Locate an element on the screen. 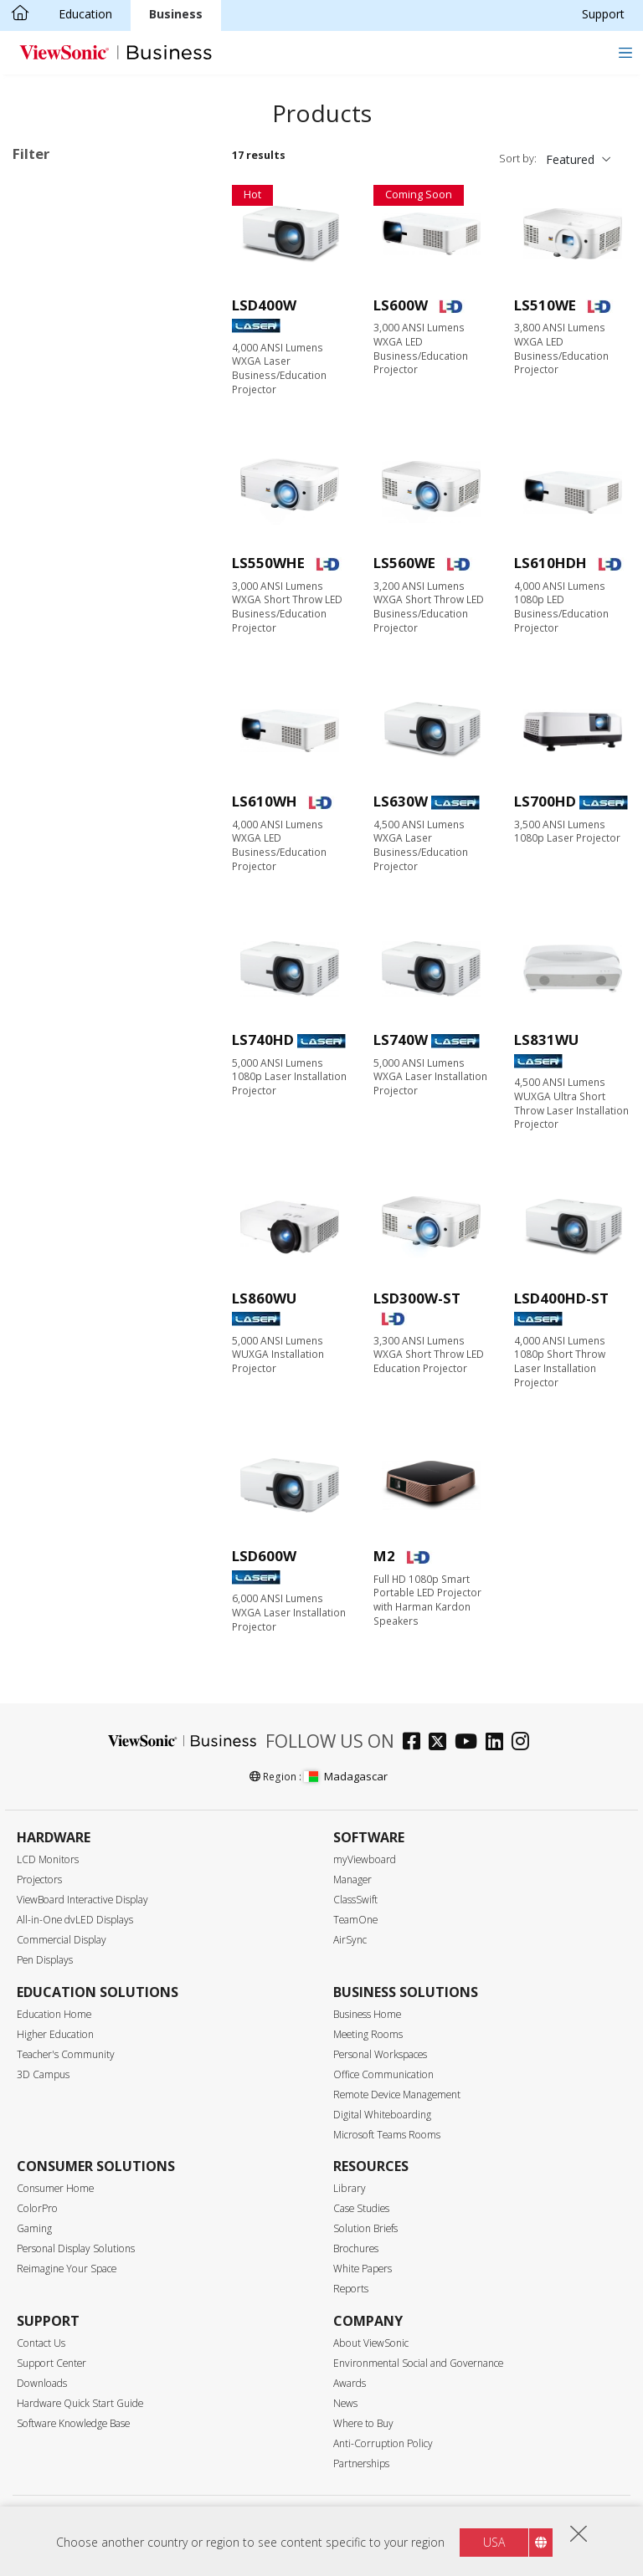  SVGA (800 x 600) is located at coordinates (85, 567).